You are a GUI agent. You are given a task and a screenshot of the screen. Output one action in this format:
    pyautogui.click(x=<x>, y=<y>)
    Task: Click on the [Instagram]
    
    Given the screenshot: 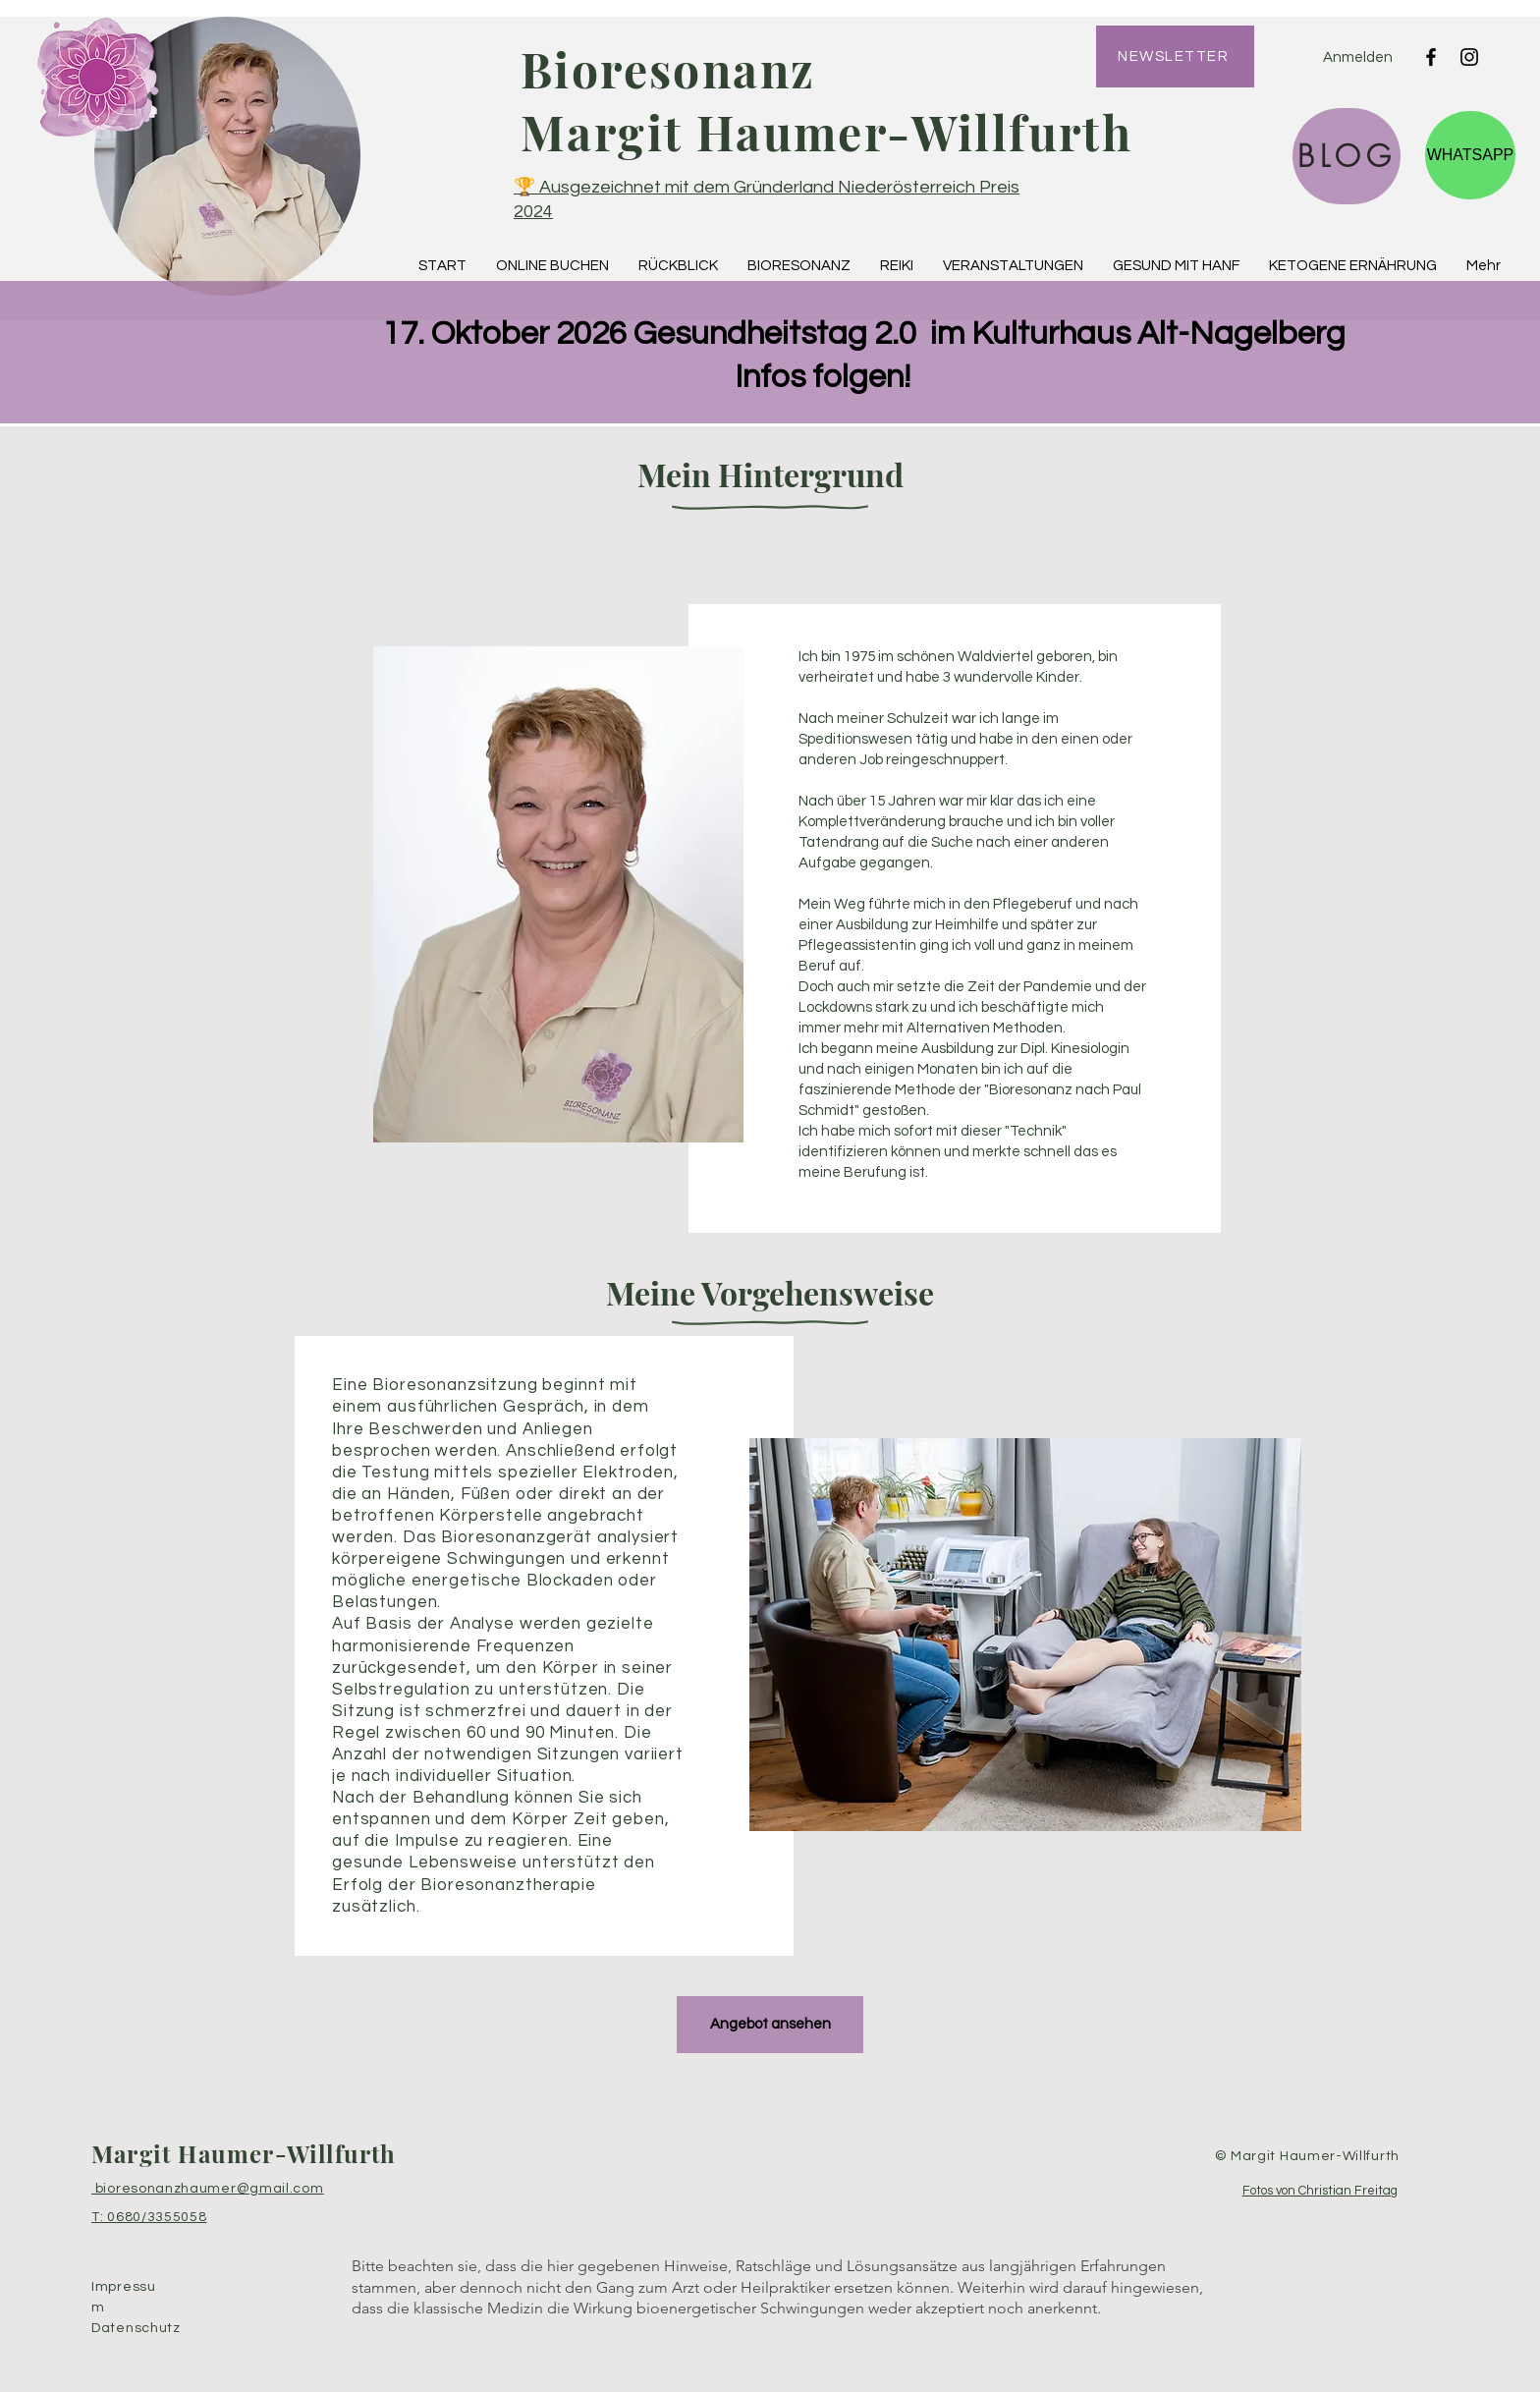 What is the action you would take?
    pyautogui.click(x=1469, y=57)
    